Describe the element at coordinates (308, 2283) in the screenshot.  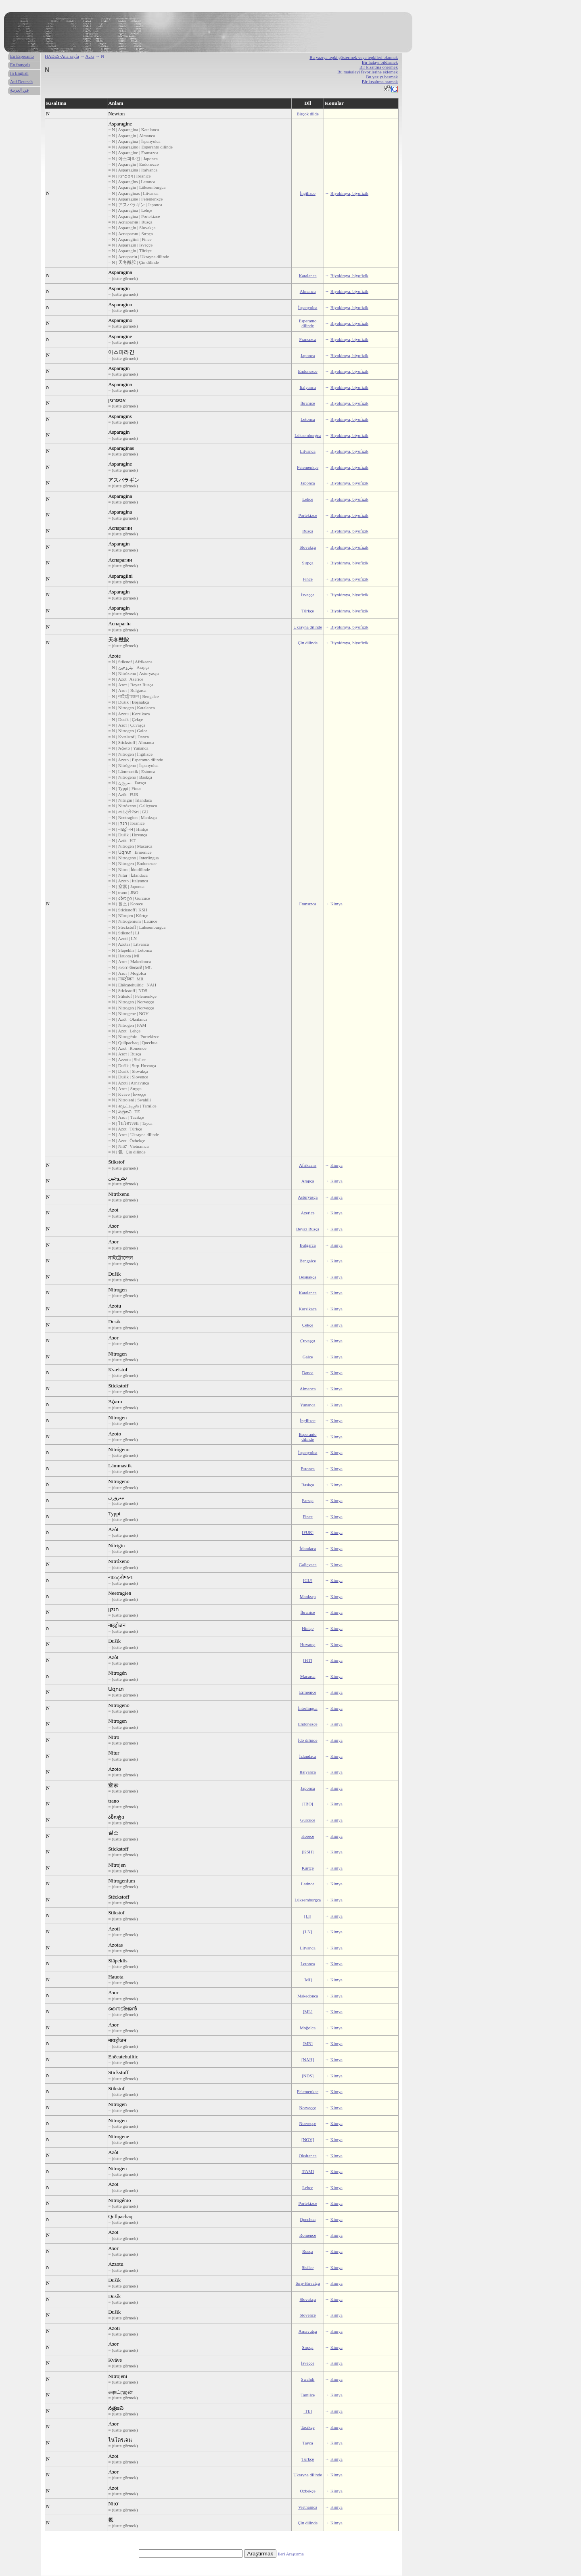
I see `Sırp-Hırvatça` at that location.